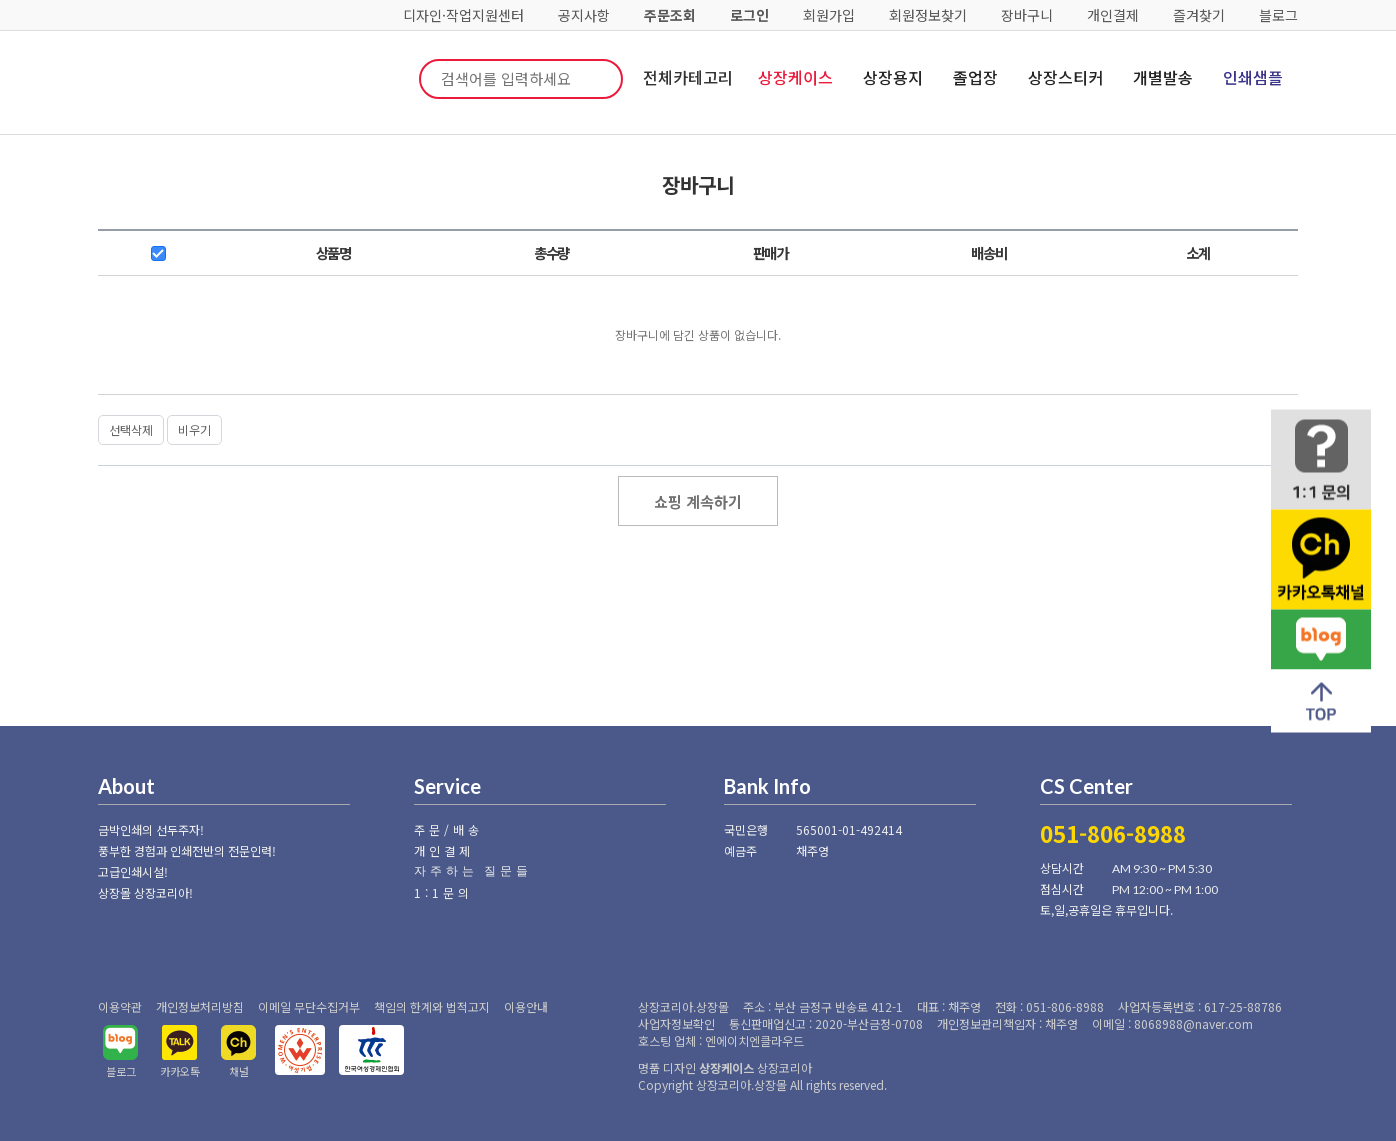  What do you see at coordinates (1278, 15) in the screenshot?
I see `블로그` at bounding box center [1278, 15].